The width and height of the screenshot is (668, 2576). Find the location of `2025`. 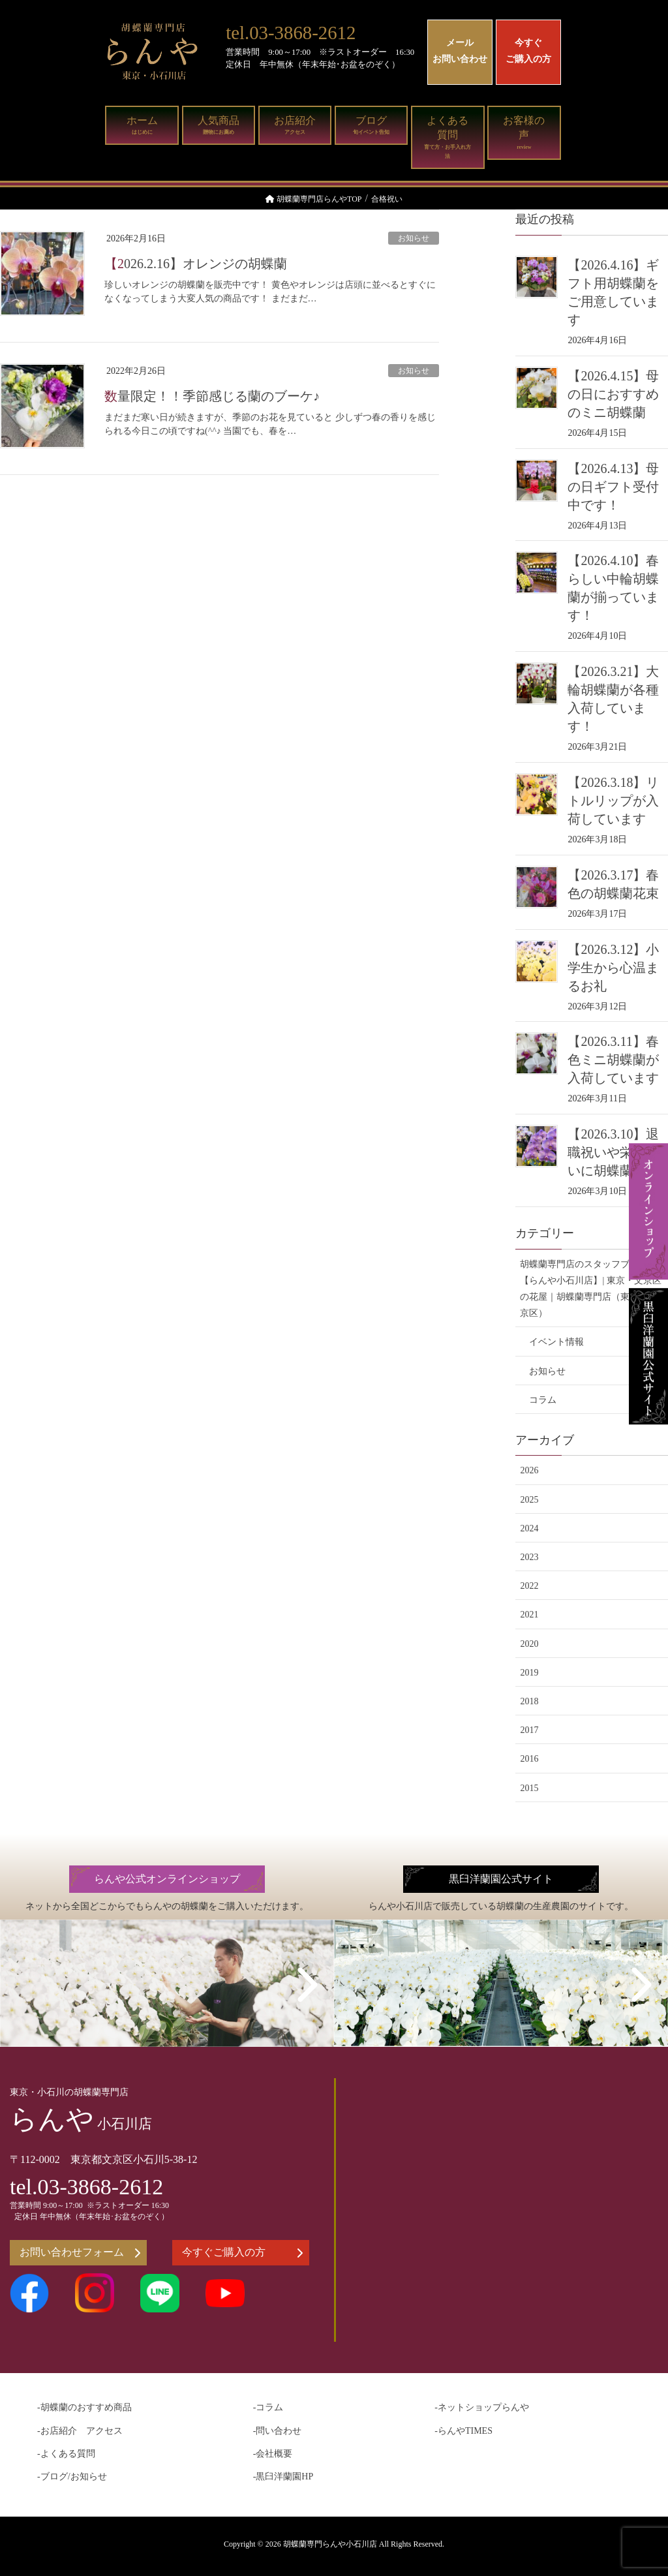

2025 is located at coordinates (529, 1500).